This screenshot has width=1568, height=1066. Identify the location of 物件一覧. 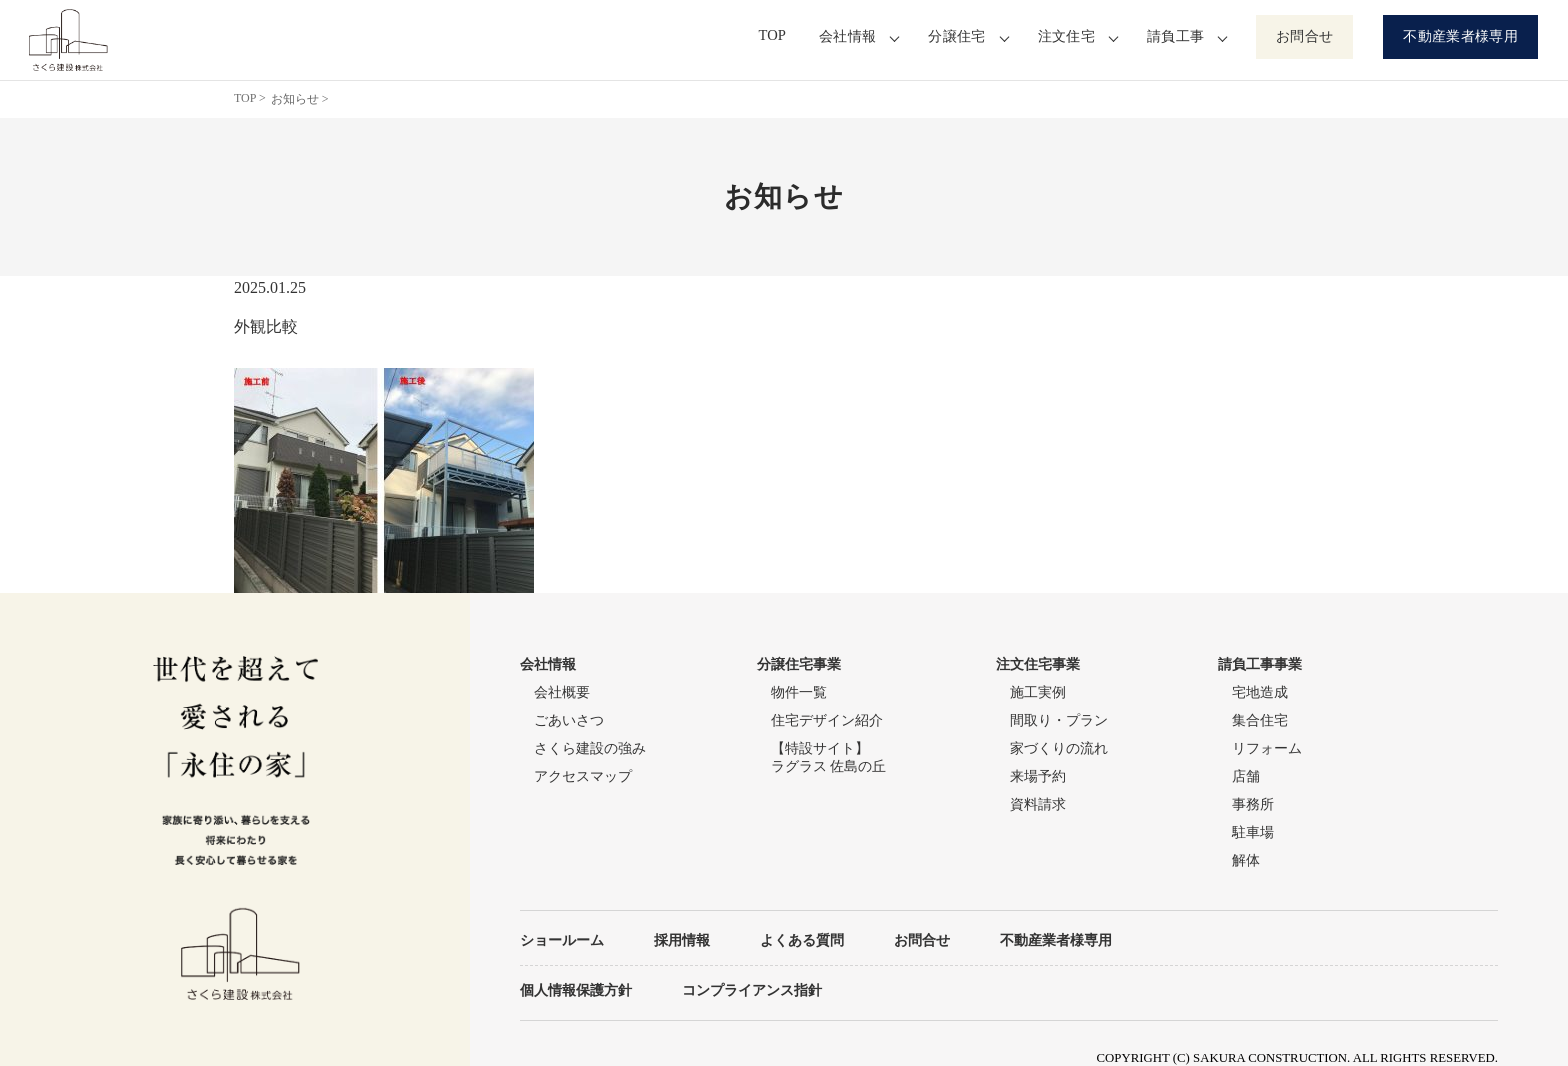
(799, 692).